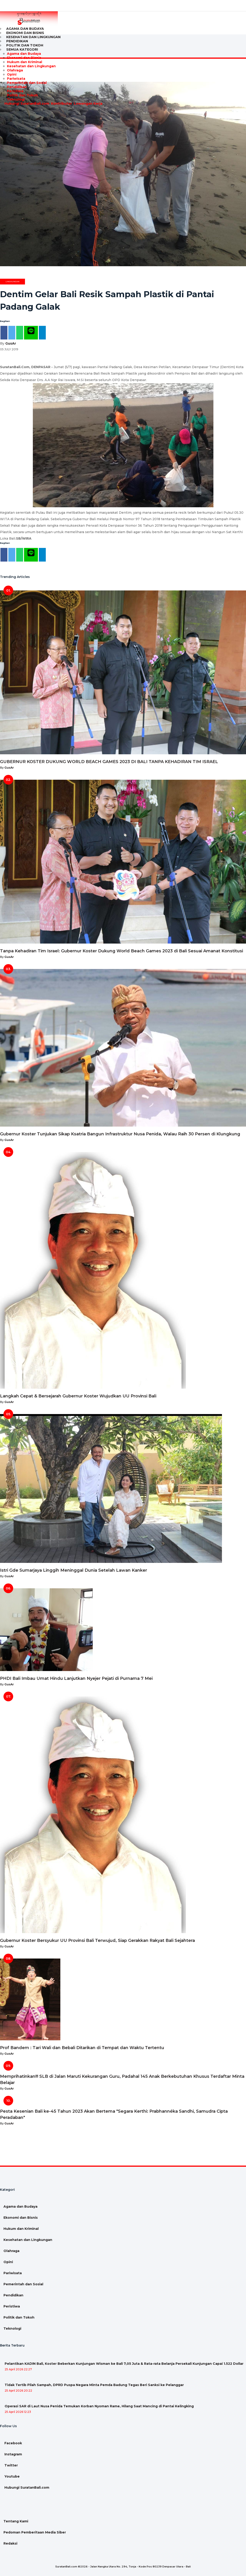 The image size is (246, 2576). I want to click on Tentang Kami, so click(15, 2521).